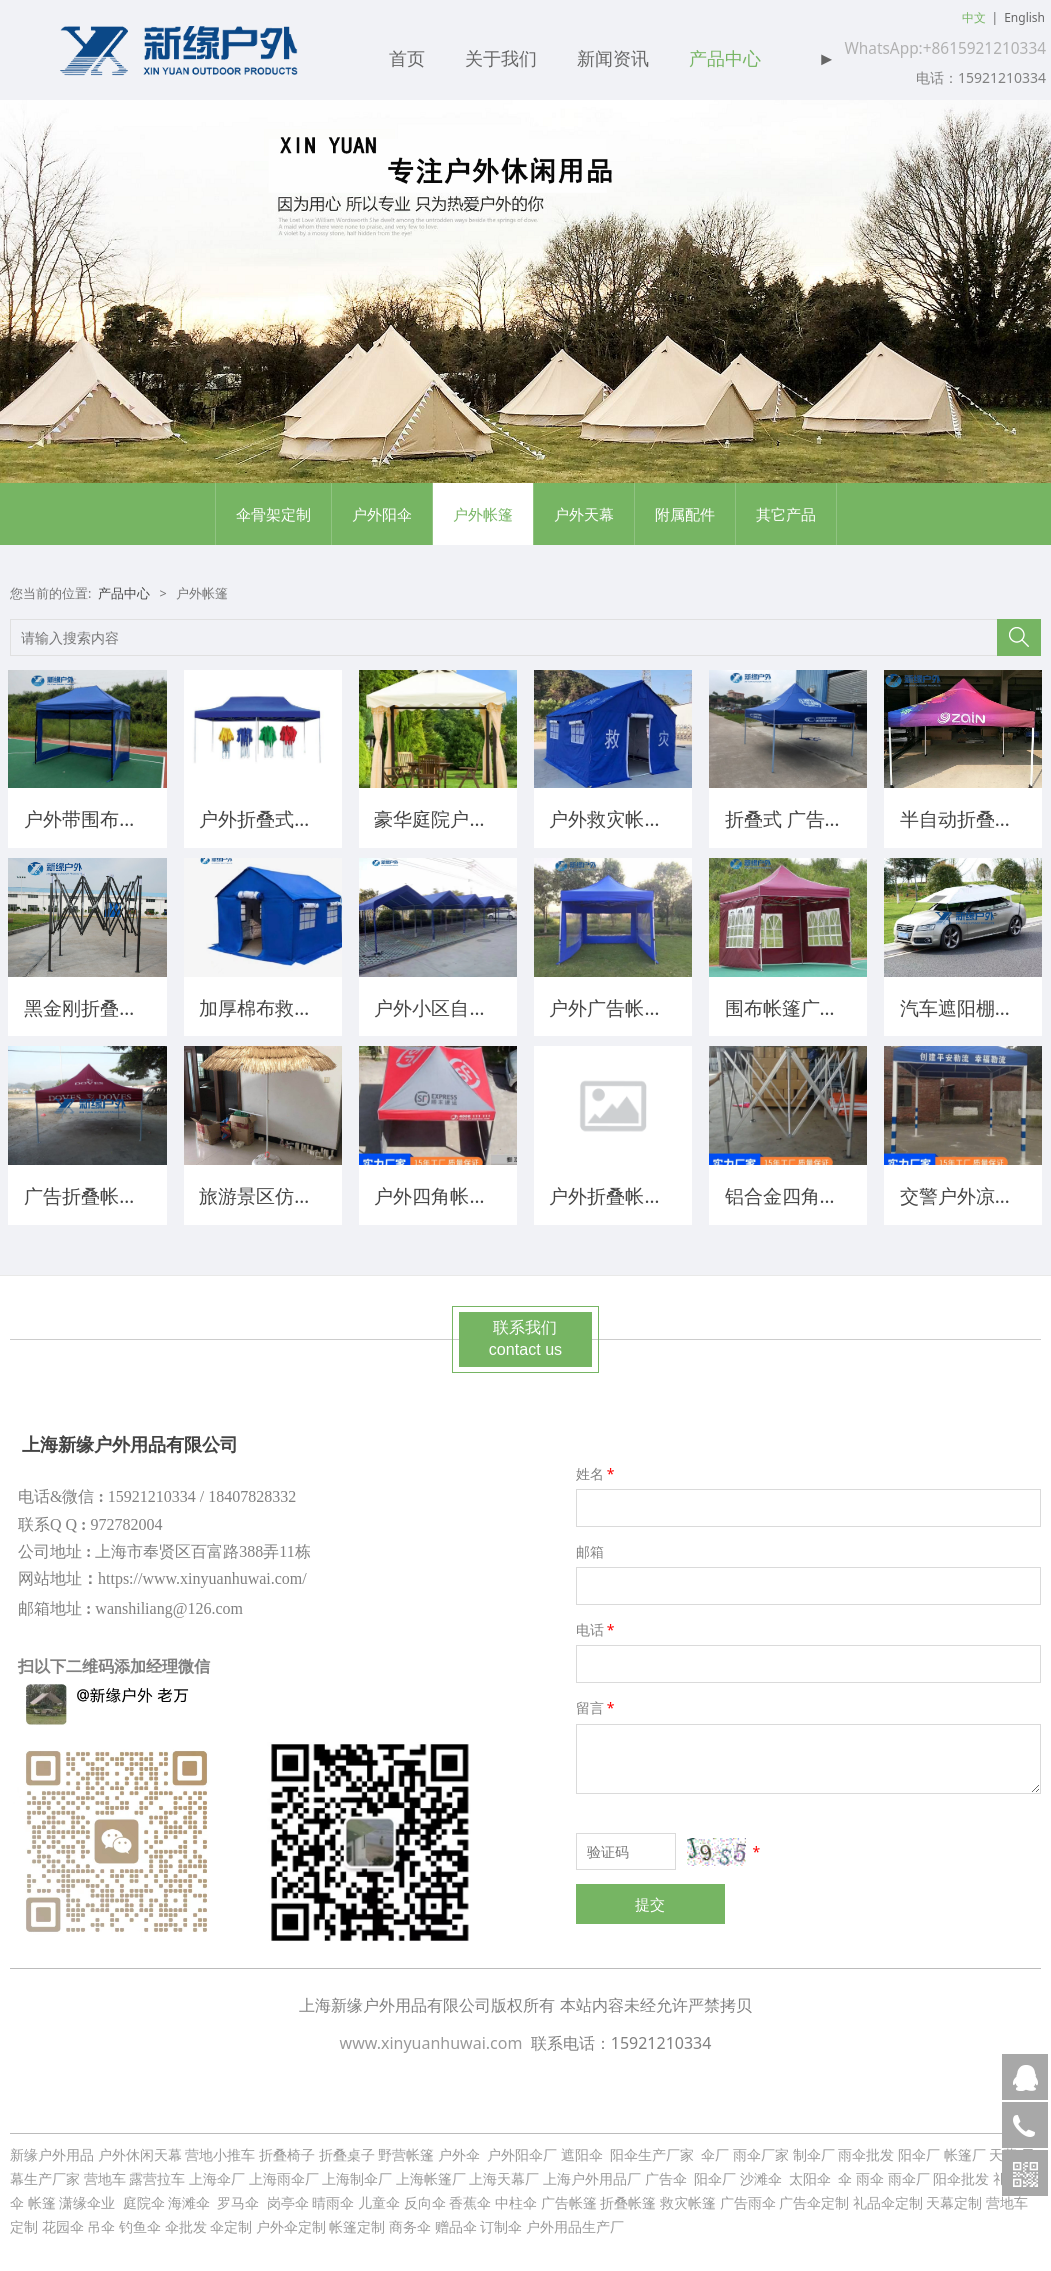 This screenshot has width=1051, height=2271. What do you see at coordinates (382, 514) in the screenshot?
I see `户外阳伞` at bounding box center [382, 514].